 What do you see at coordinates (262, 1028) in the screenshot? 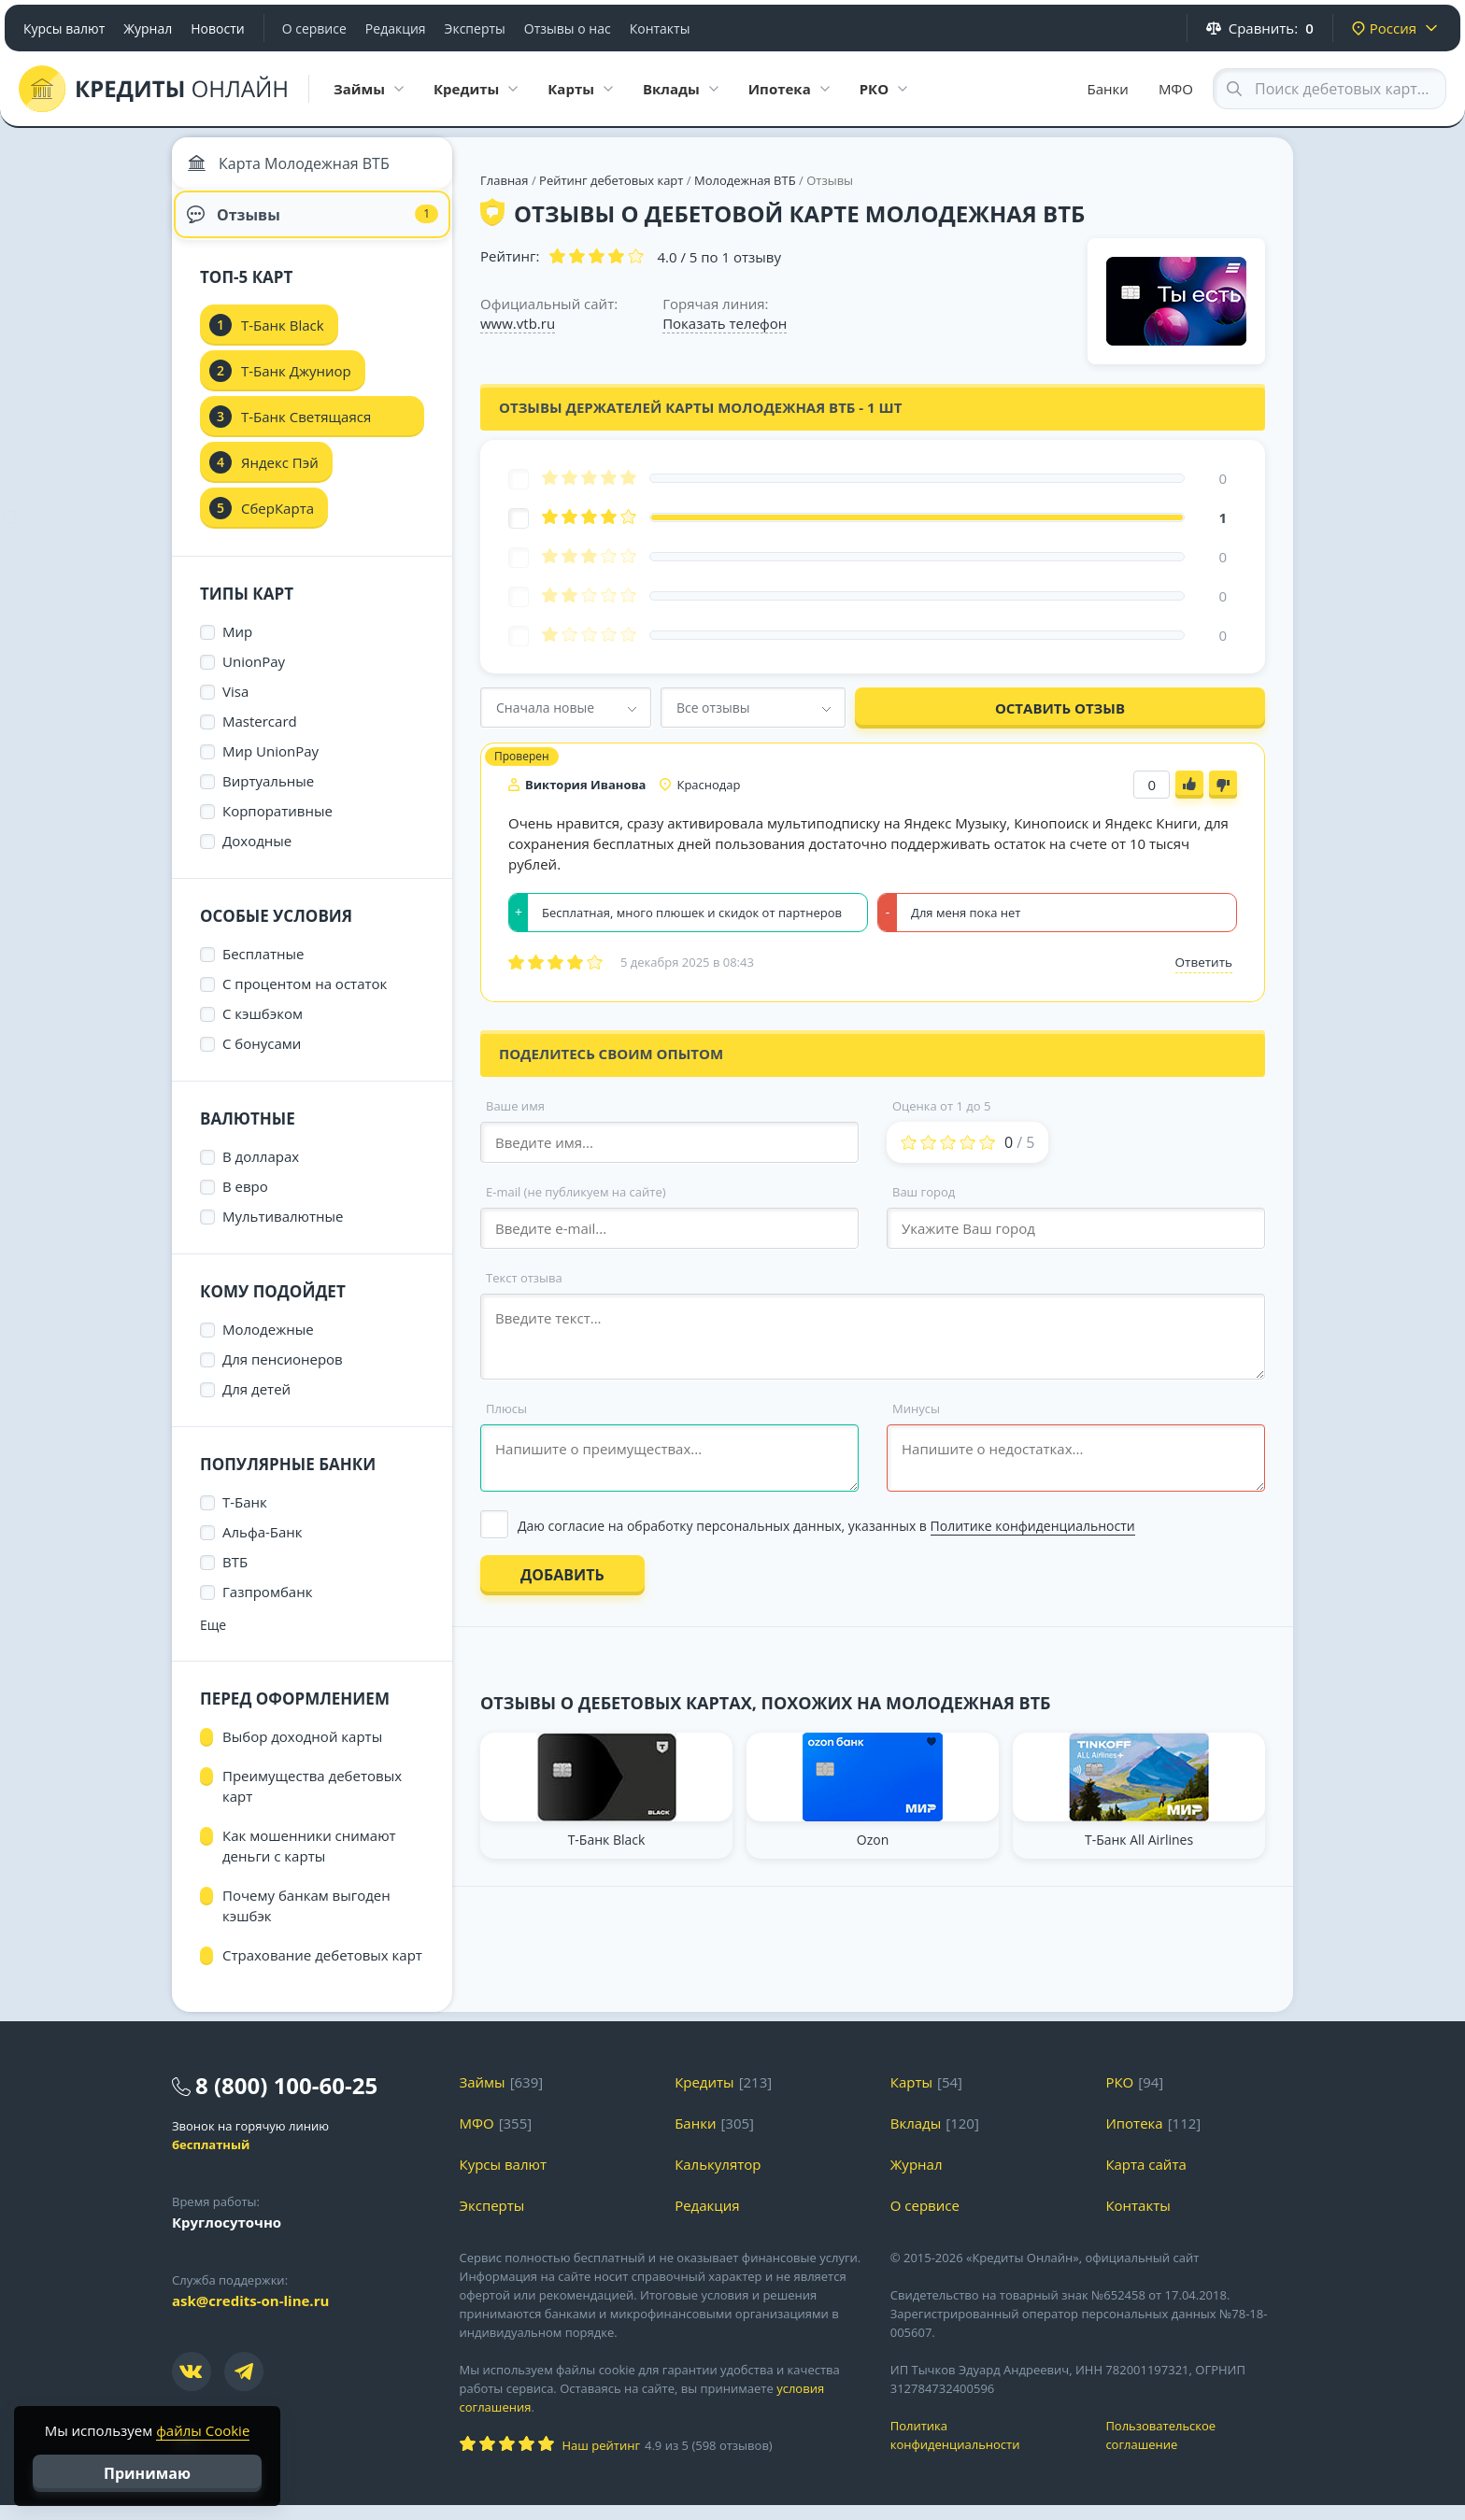
I see `С кэшбэком` at bounding box center [262, 1028].